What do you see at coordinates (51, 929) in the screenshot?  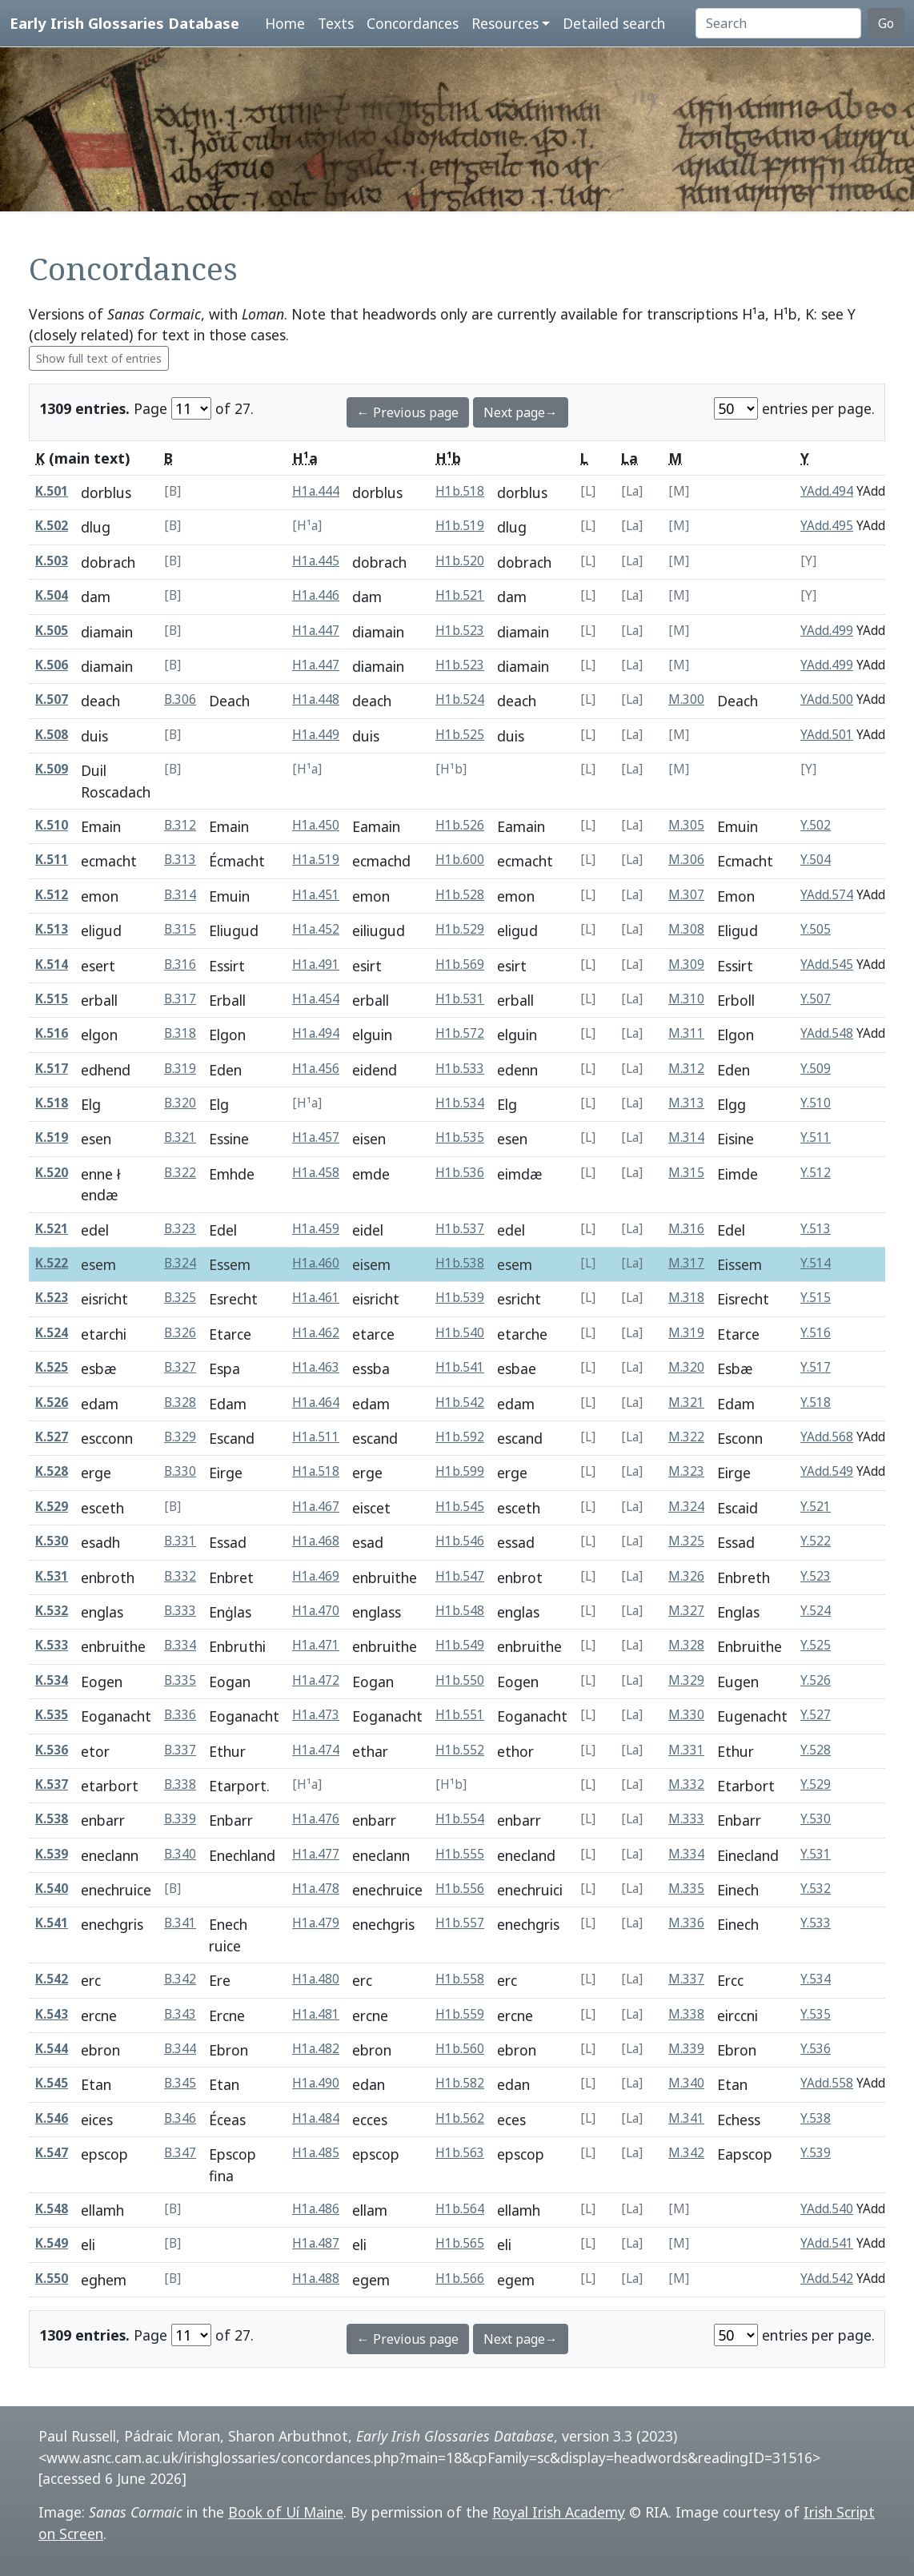 I see `K.513` at bounding box center [51, 929].